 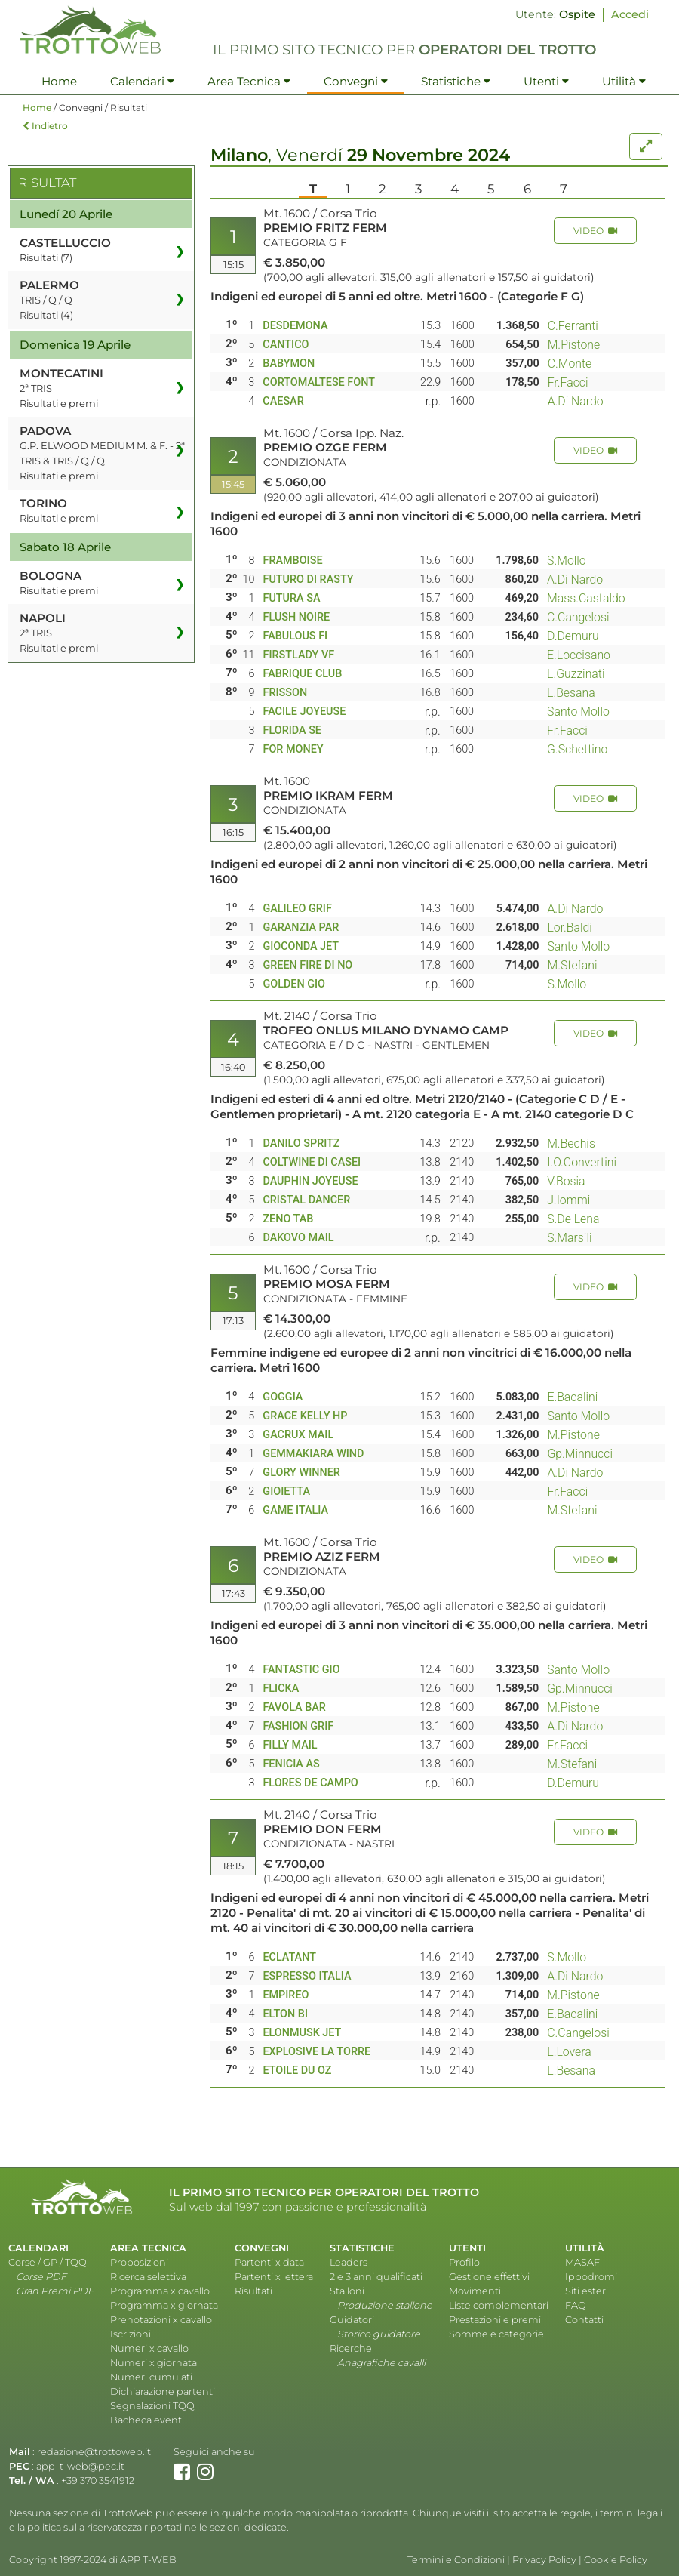 I want to click on Bacheca eventi, so click(x=147, y=2420).